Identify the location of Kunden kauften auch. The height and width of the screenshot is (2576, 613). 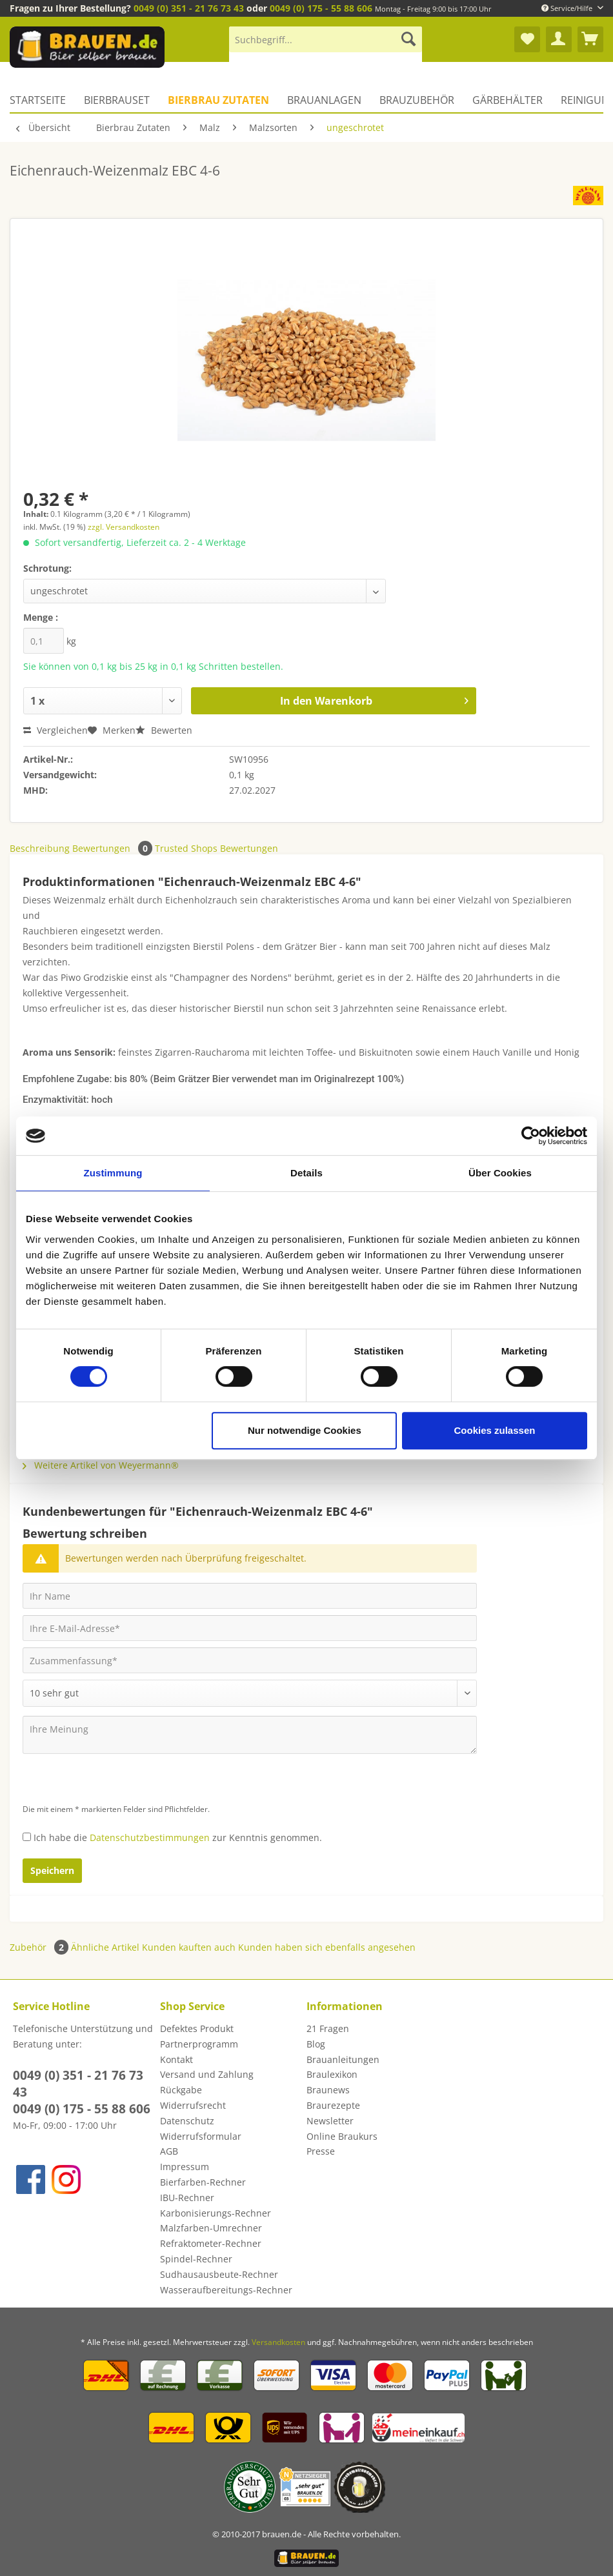
(189, 1947).